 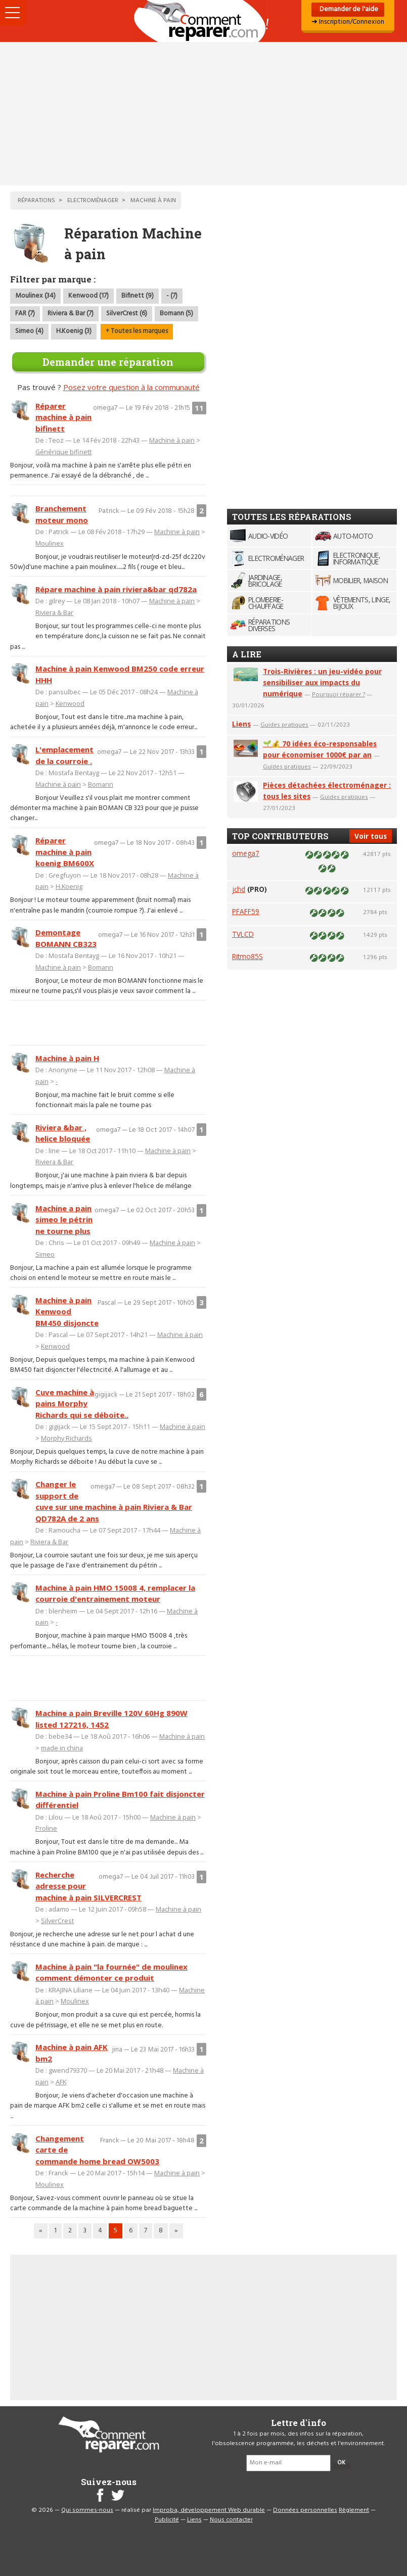 What do you see at coordinates (64, 1219) in the screenshot?
I see `Machine a pain simeo le pétrin ne tourne plus` at bounding box center [64, 1219].